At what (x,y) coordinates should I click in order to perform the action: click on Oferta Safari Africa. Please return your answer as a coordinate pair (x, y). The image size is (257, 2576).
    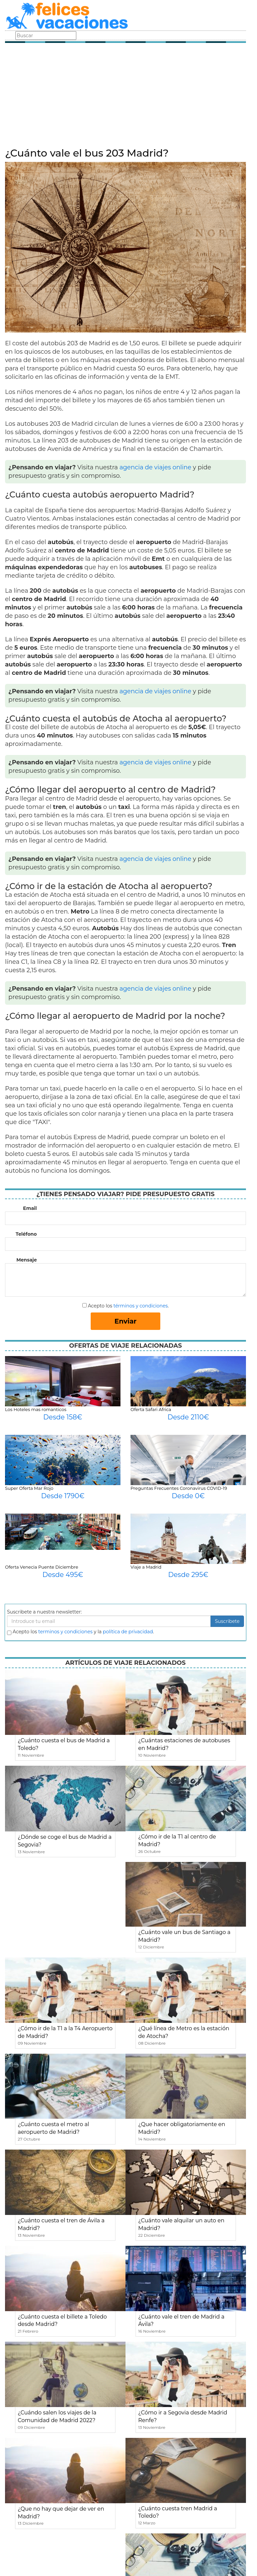
    Looking at the image, I should click on (151, 1409).